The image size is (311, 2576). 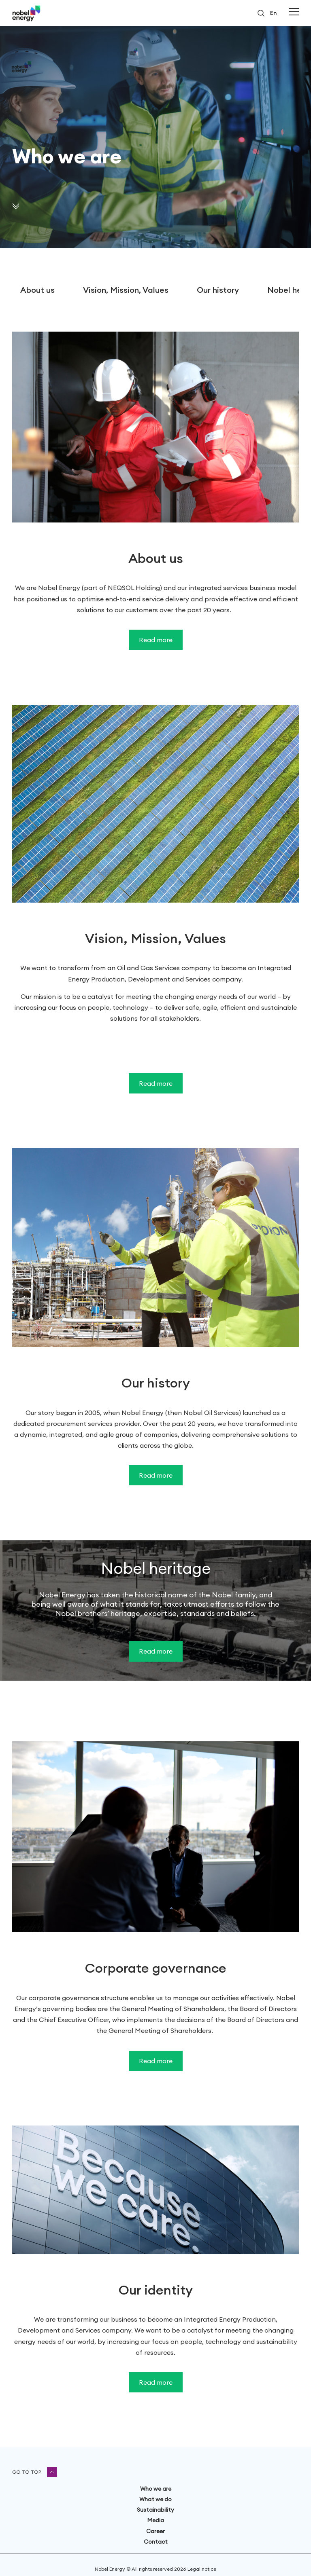 I want to click on Vision, Mission, Values, so click(x=125, y=290).